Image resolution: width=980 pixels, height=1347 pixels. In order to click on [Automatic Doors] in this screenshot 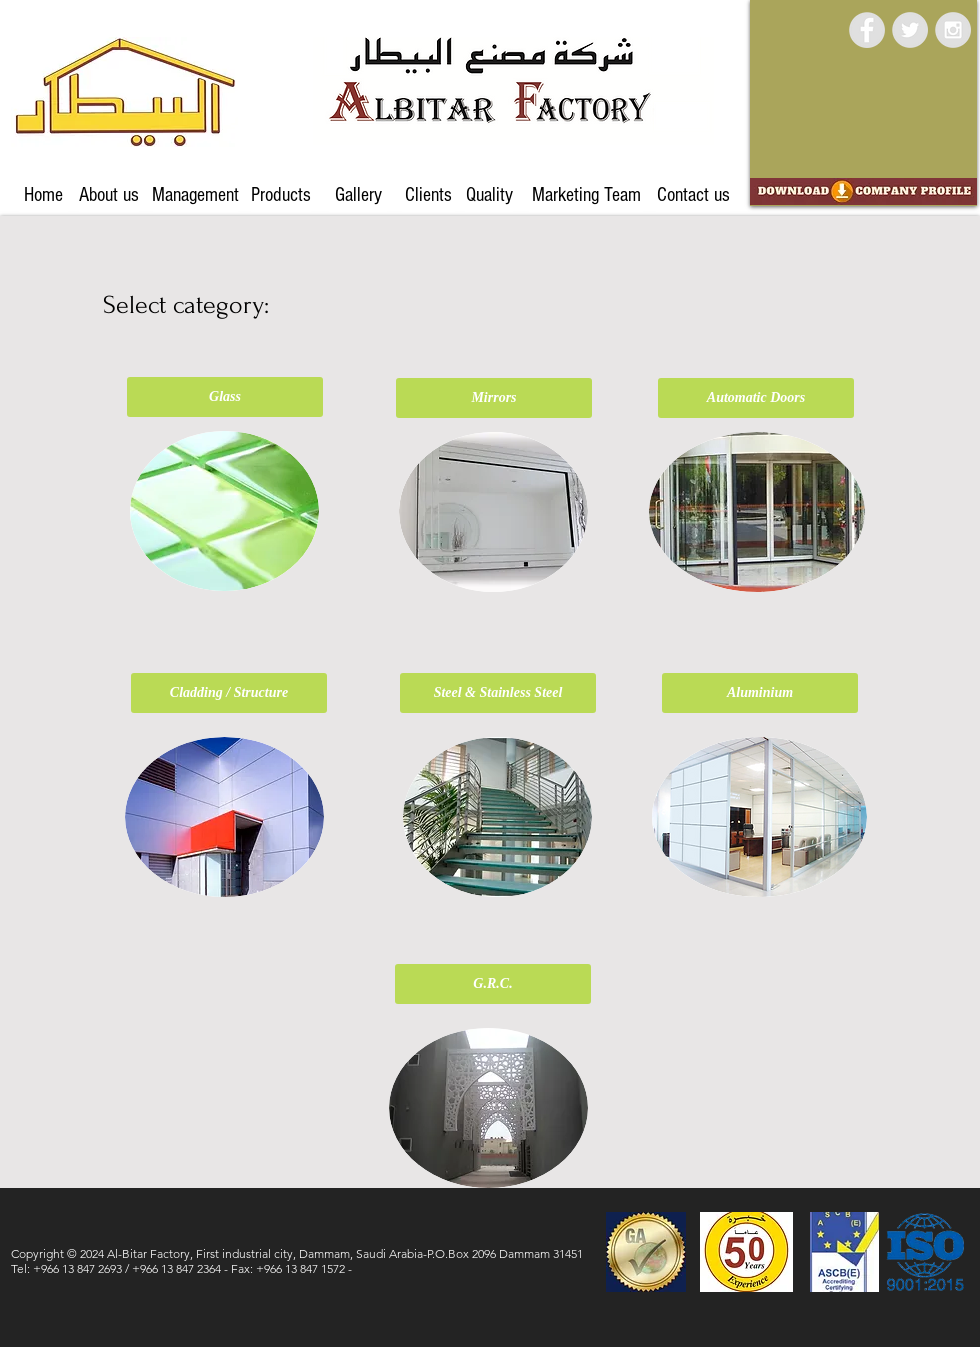, I will do `click(756, 398)`.